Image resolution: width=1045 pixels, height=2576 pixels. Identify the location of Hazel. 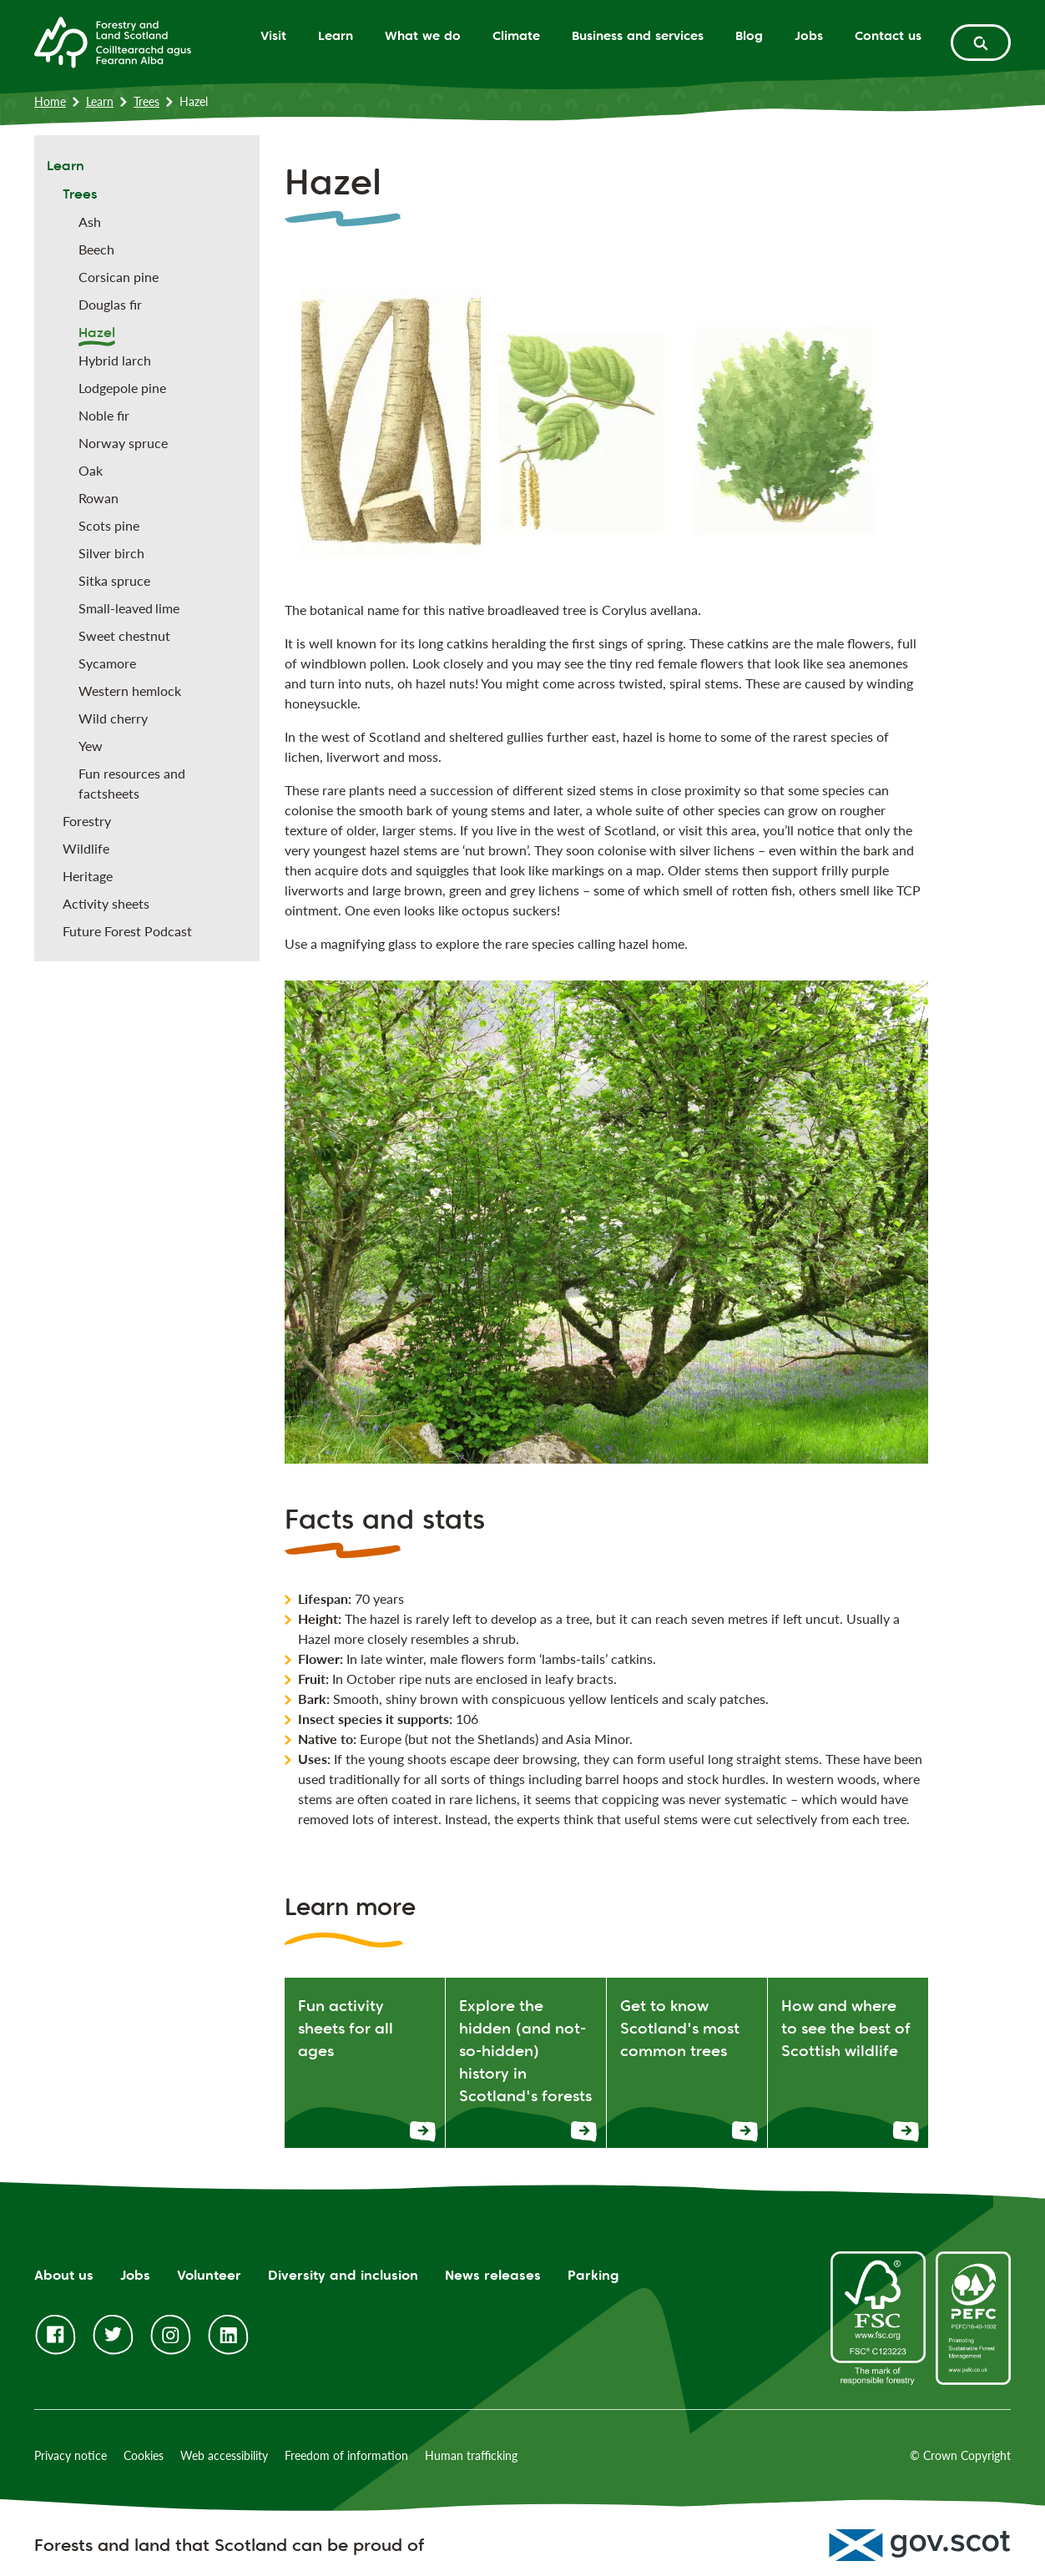
(96, 332).